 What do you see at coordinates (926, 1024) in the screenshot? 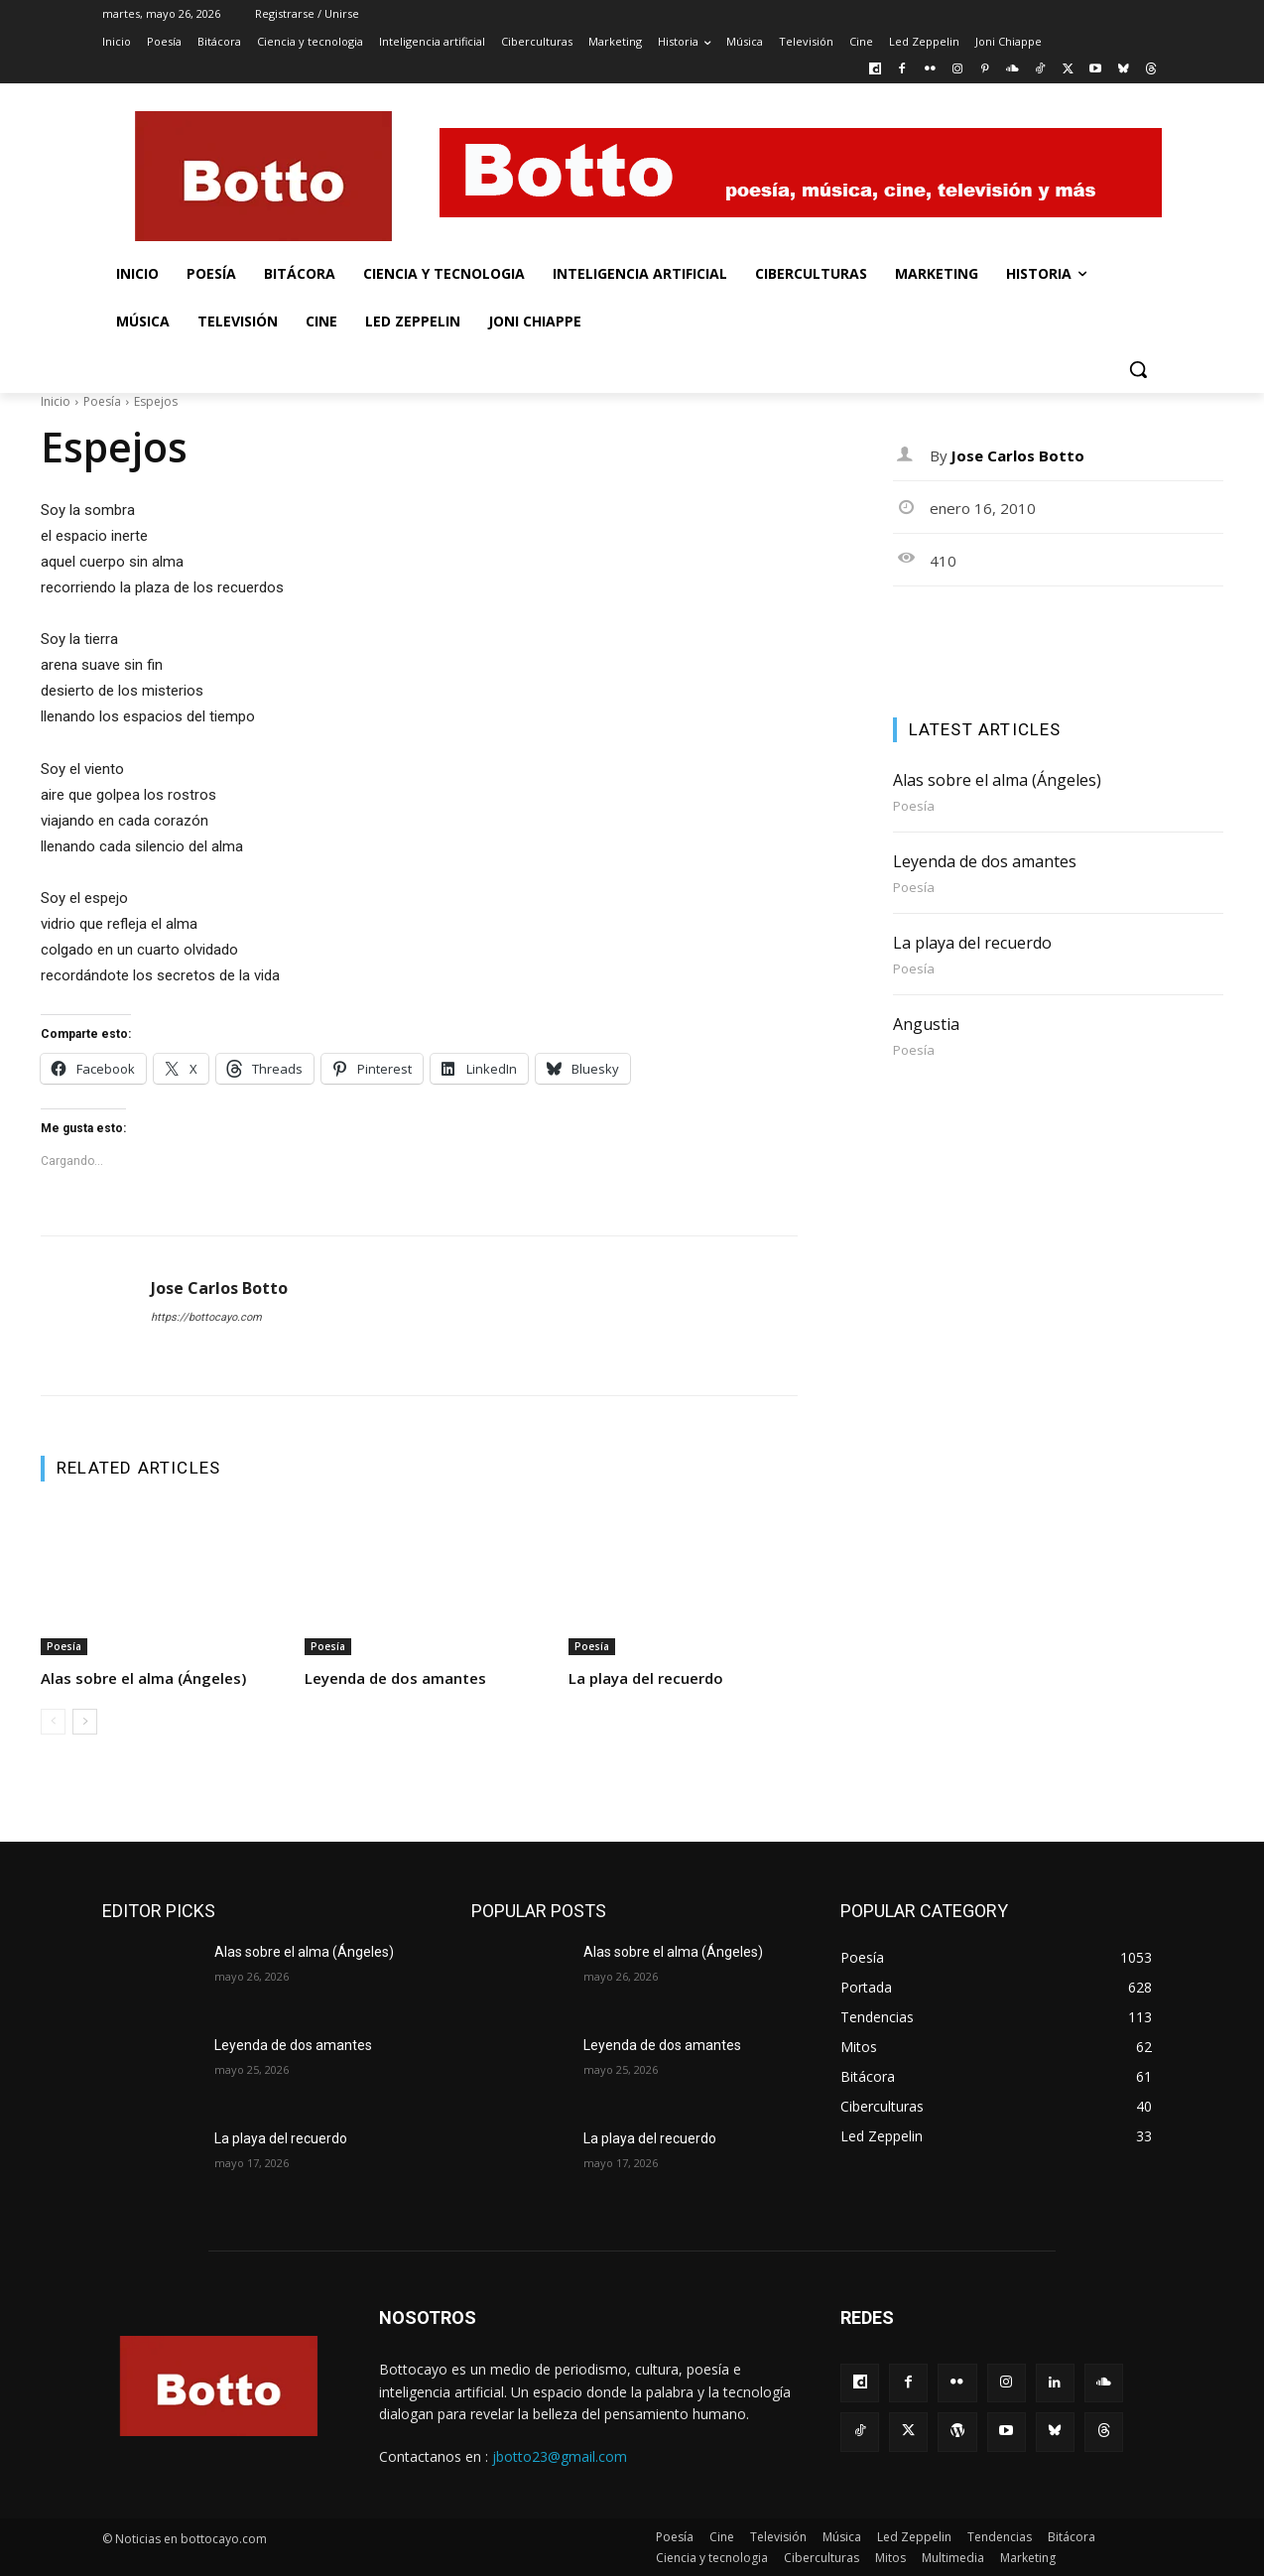
I see `Angustia` at bounding box center [926, 1024].